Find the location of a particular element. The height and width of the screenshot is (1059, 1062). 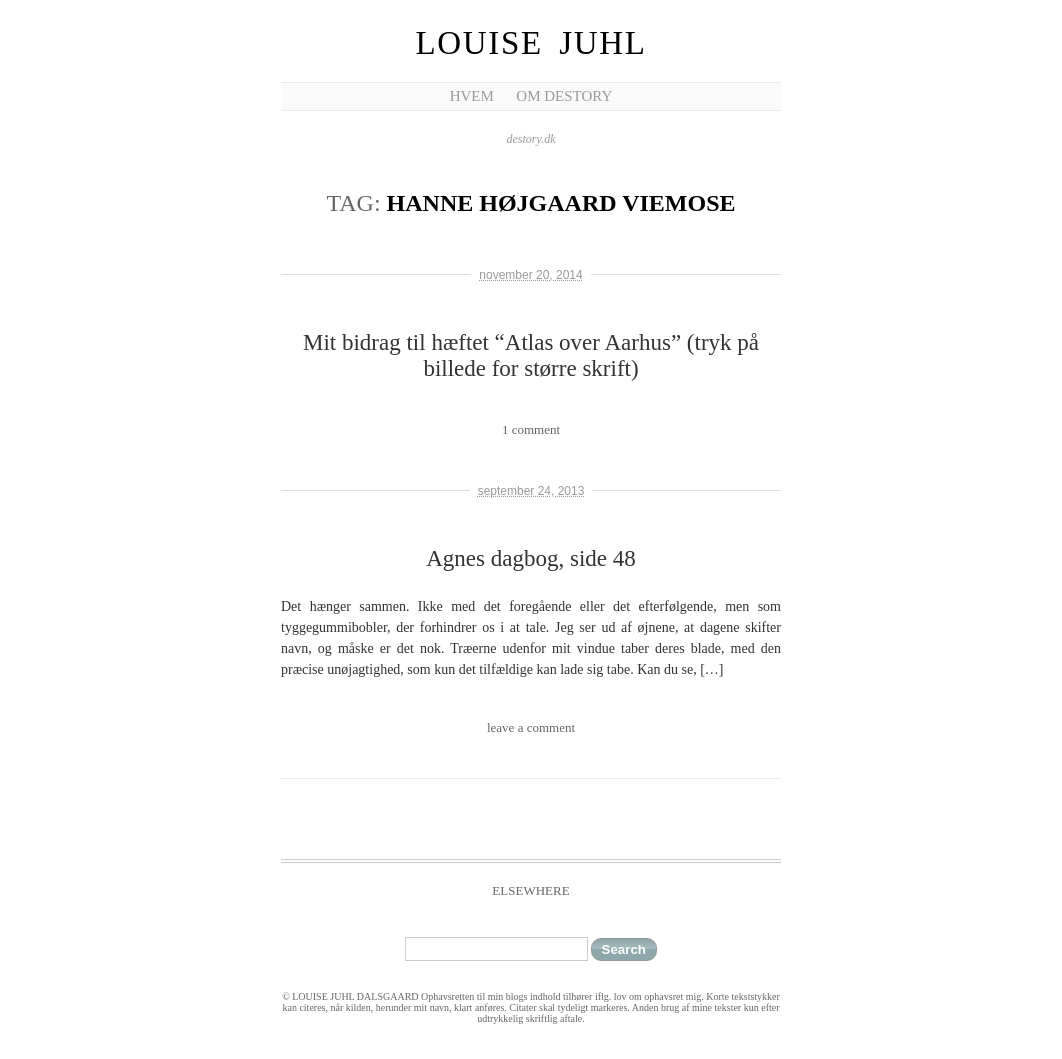

1 comment is located at coordinates (531, 429).